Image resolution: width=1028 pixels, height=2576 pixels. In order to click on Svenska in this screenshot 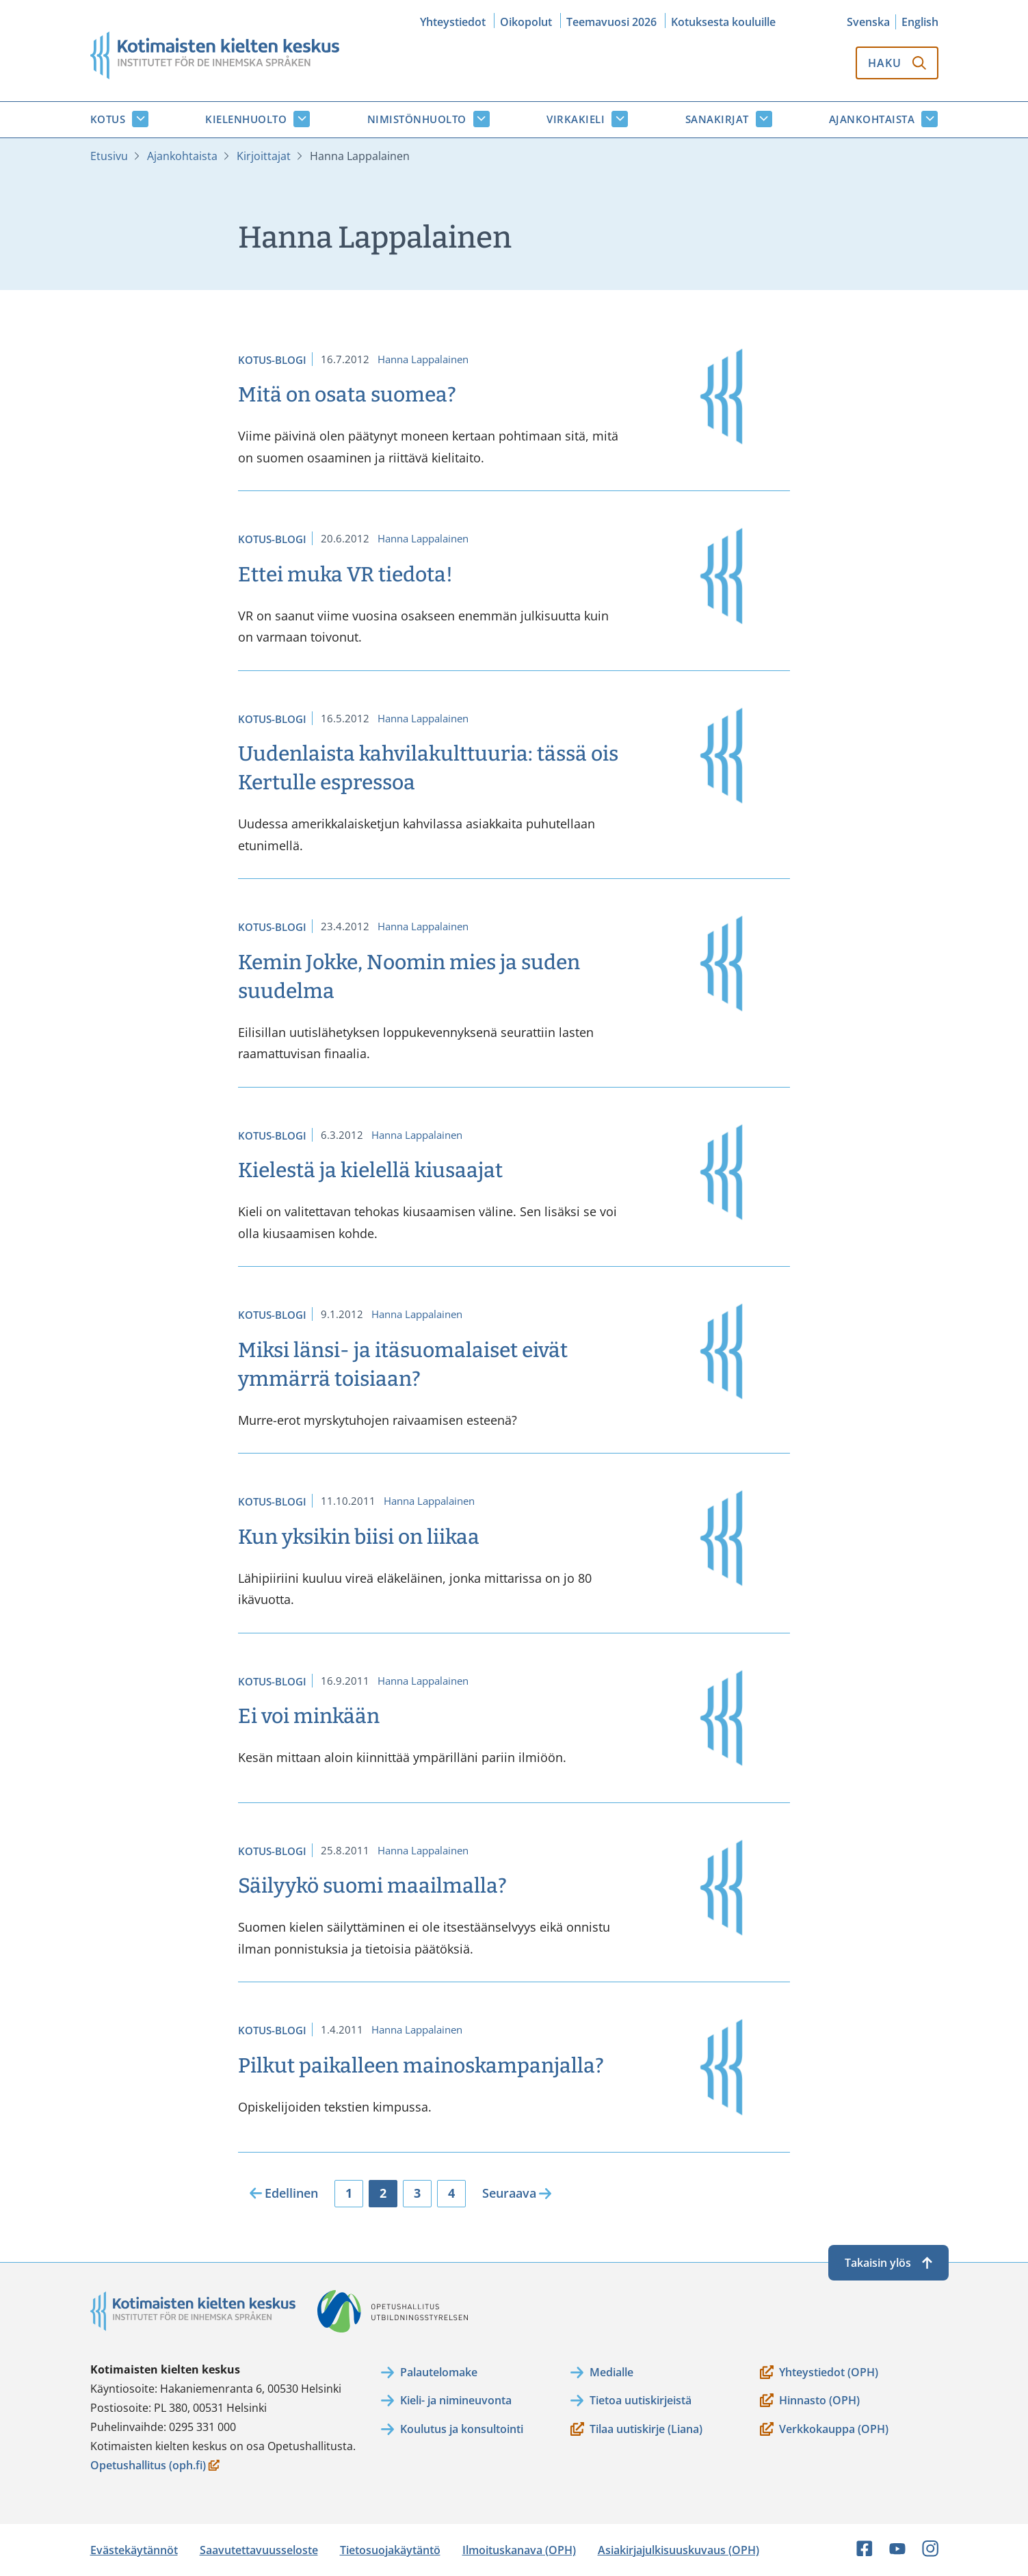, I will do `click(868, 21)`.